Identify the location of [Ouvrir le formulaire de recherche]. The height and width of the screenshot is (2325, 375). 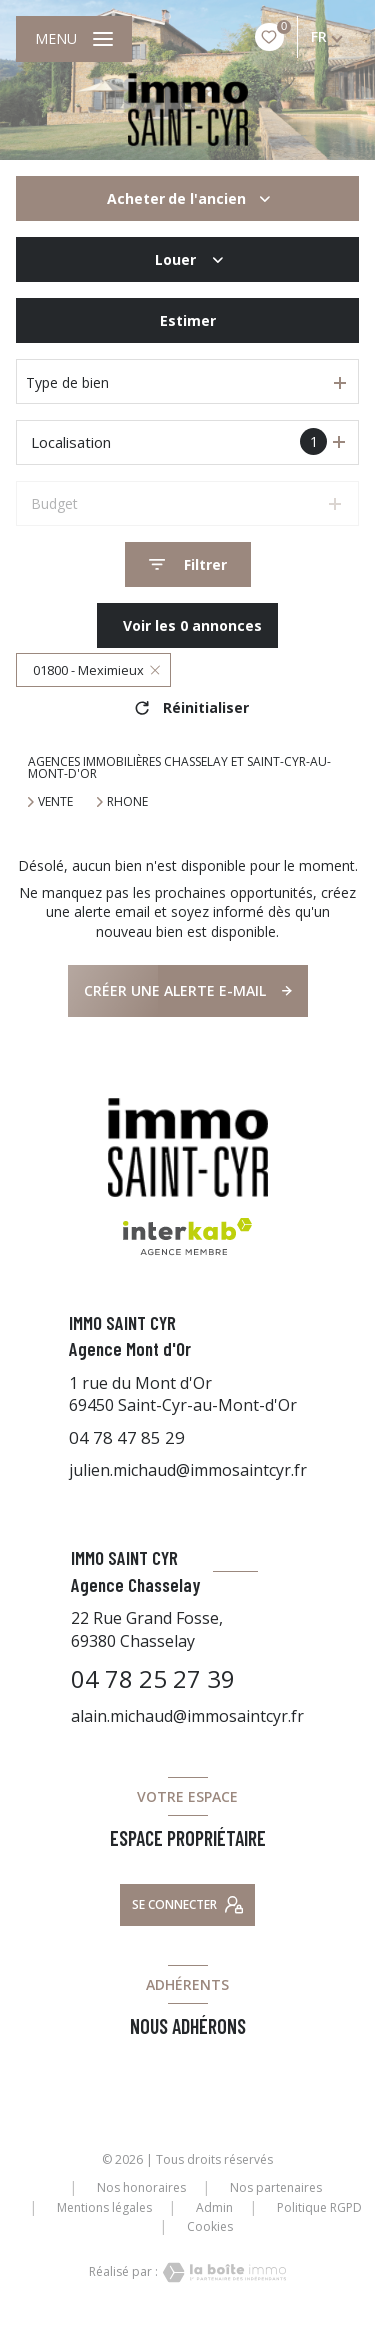
(188, 564).